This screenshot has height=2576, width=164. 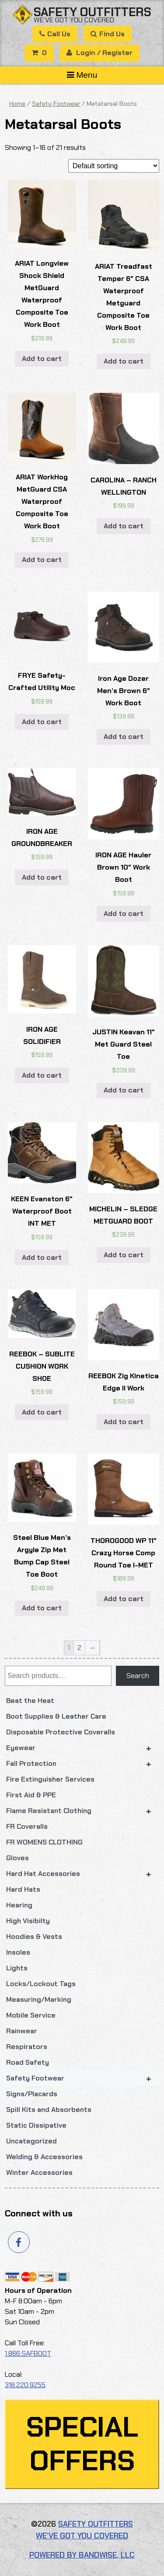 What do you see at coordinates (17, 1968) in the screenshot?
I see `Lights` at bounding box center [17, 1968].